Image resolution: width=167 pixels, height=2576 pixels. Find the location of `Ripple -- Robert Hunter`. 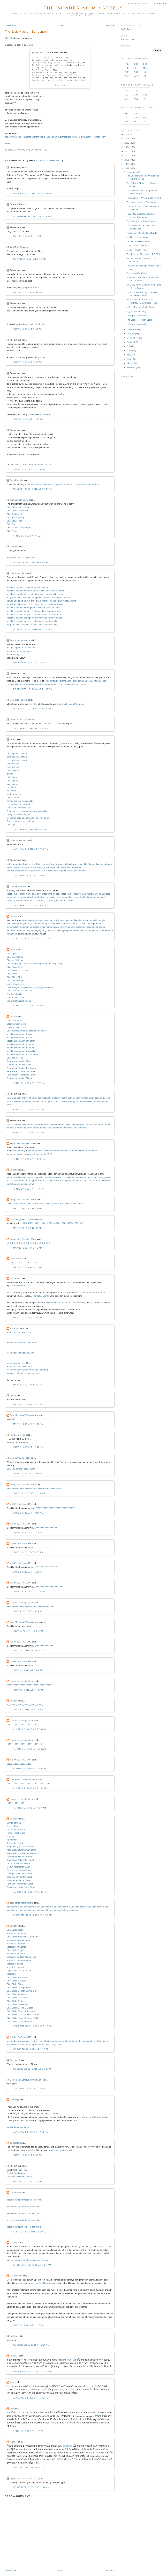

Ripple -- Robert Hunter is located at coordinates (137, 250).